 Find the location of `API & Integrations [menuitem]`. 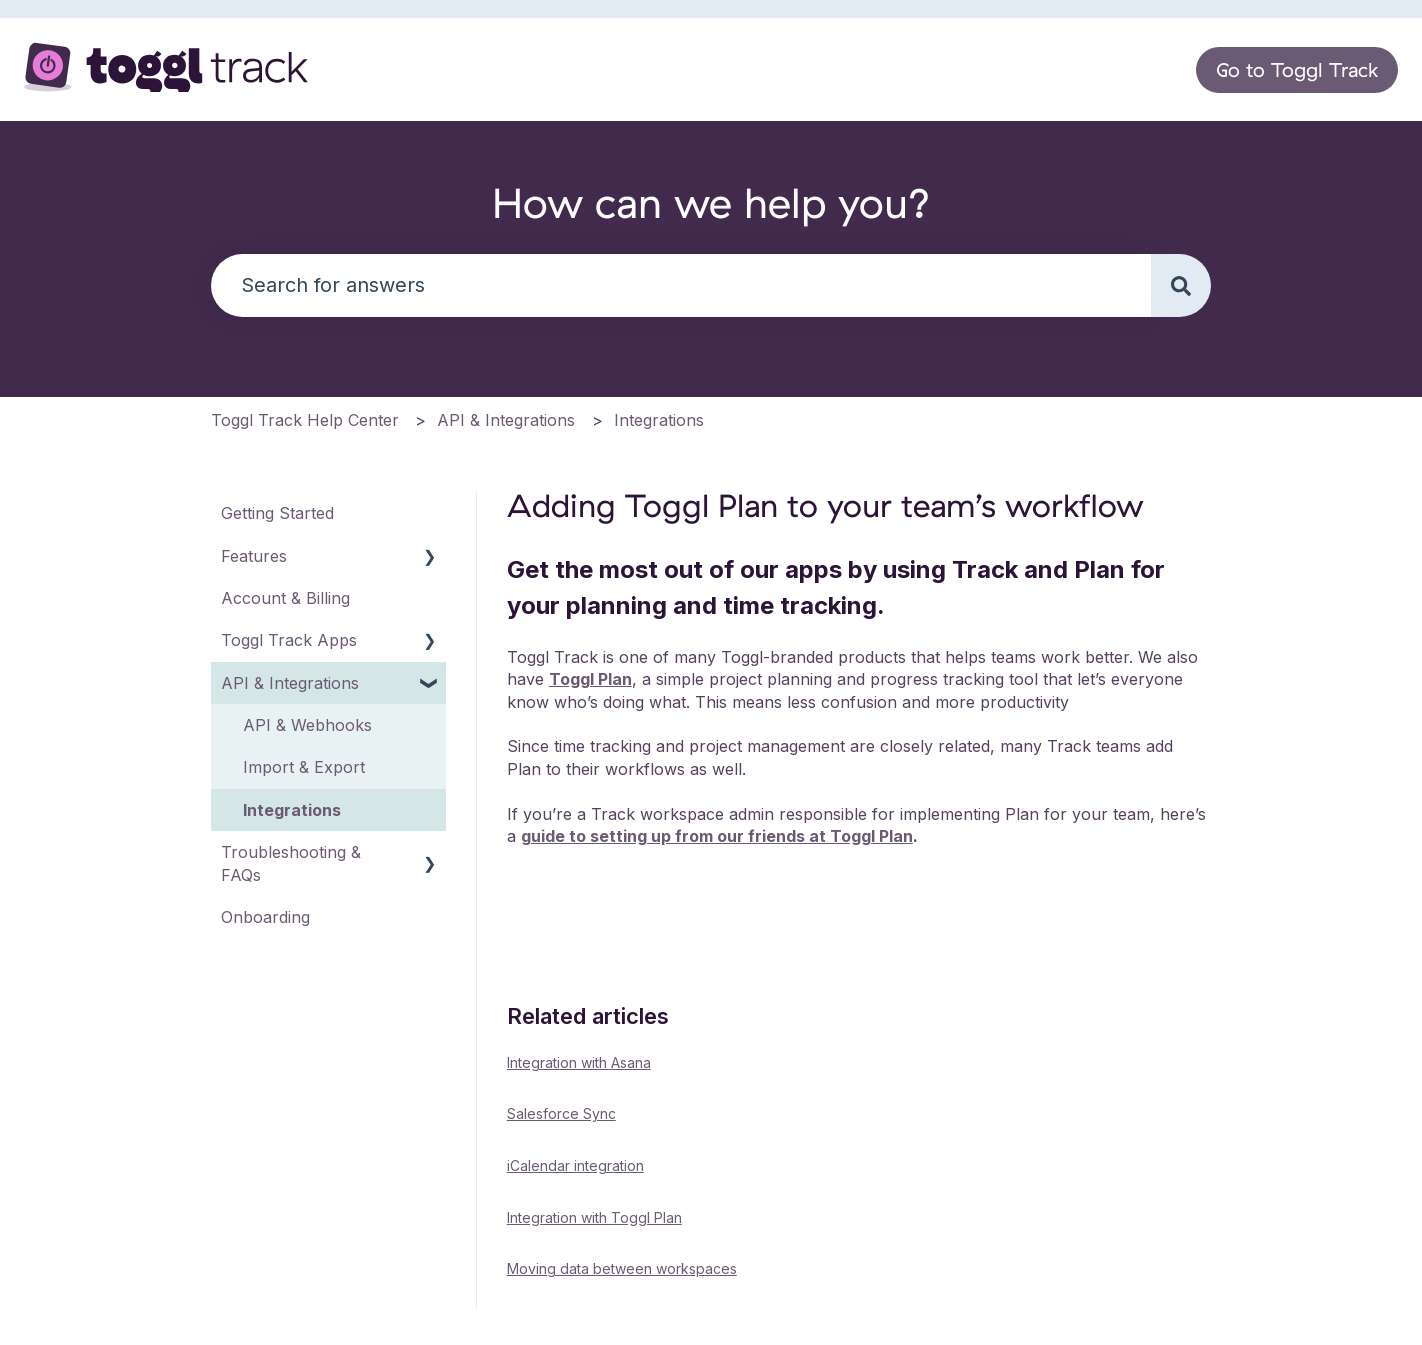

API & Integrations [menuitem] is located at coordinates (290, 683).